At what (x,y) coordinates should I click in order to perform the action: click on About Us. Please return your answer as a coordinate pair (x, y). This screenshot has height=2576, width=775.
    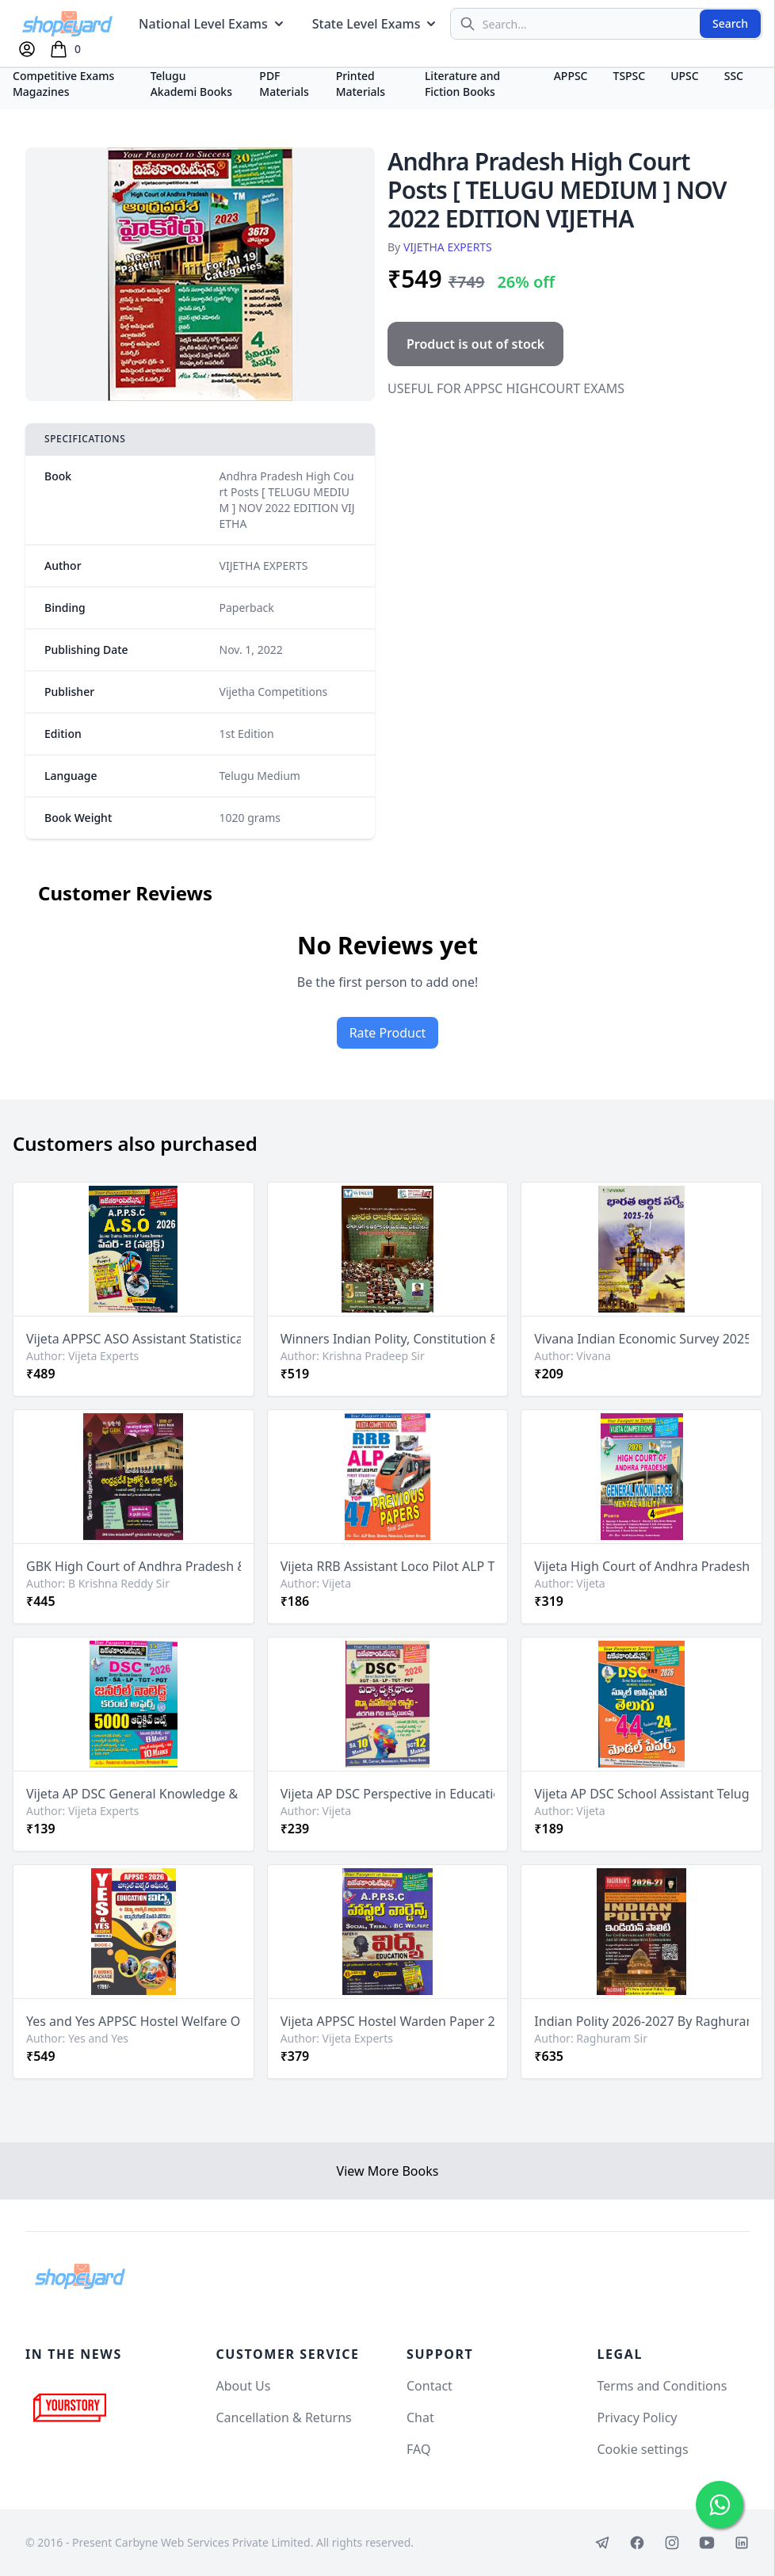
    Looking at the image, I should click on (243, 2385).